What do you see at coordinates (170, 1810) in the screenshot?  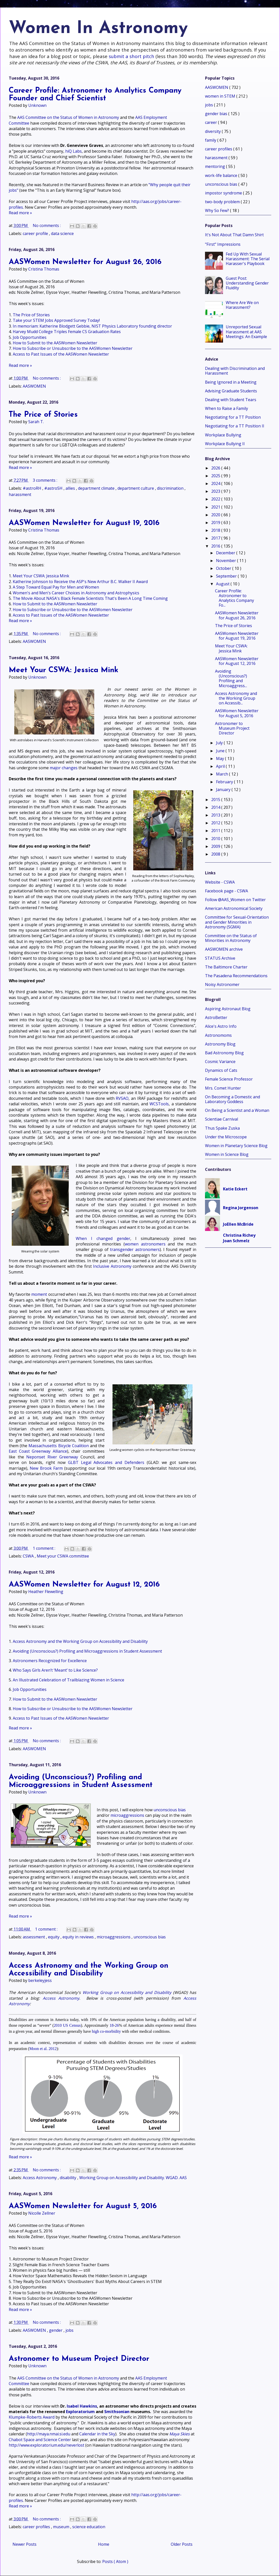 I see `unconscious bias` at bounding box center [170, 1810].